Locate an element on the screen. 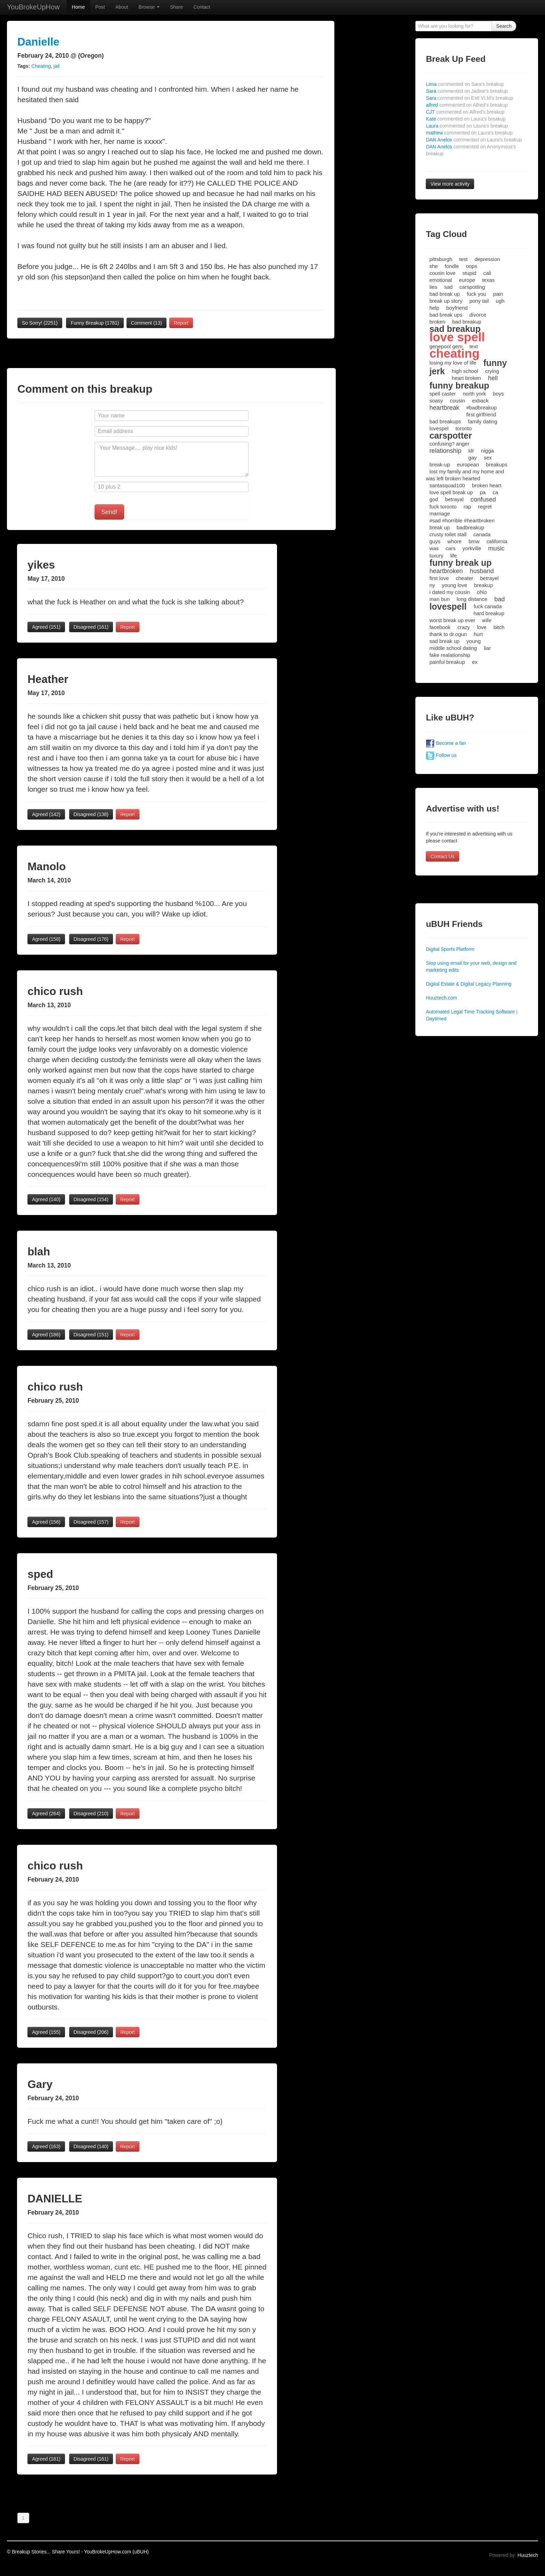  life is located at coordinates (453, 556).